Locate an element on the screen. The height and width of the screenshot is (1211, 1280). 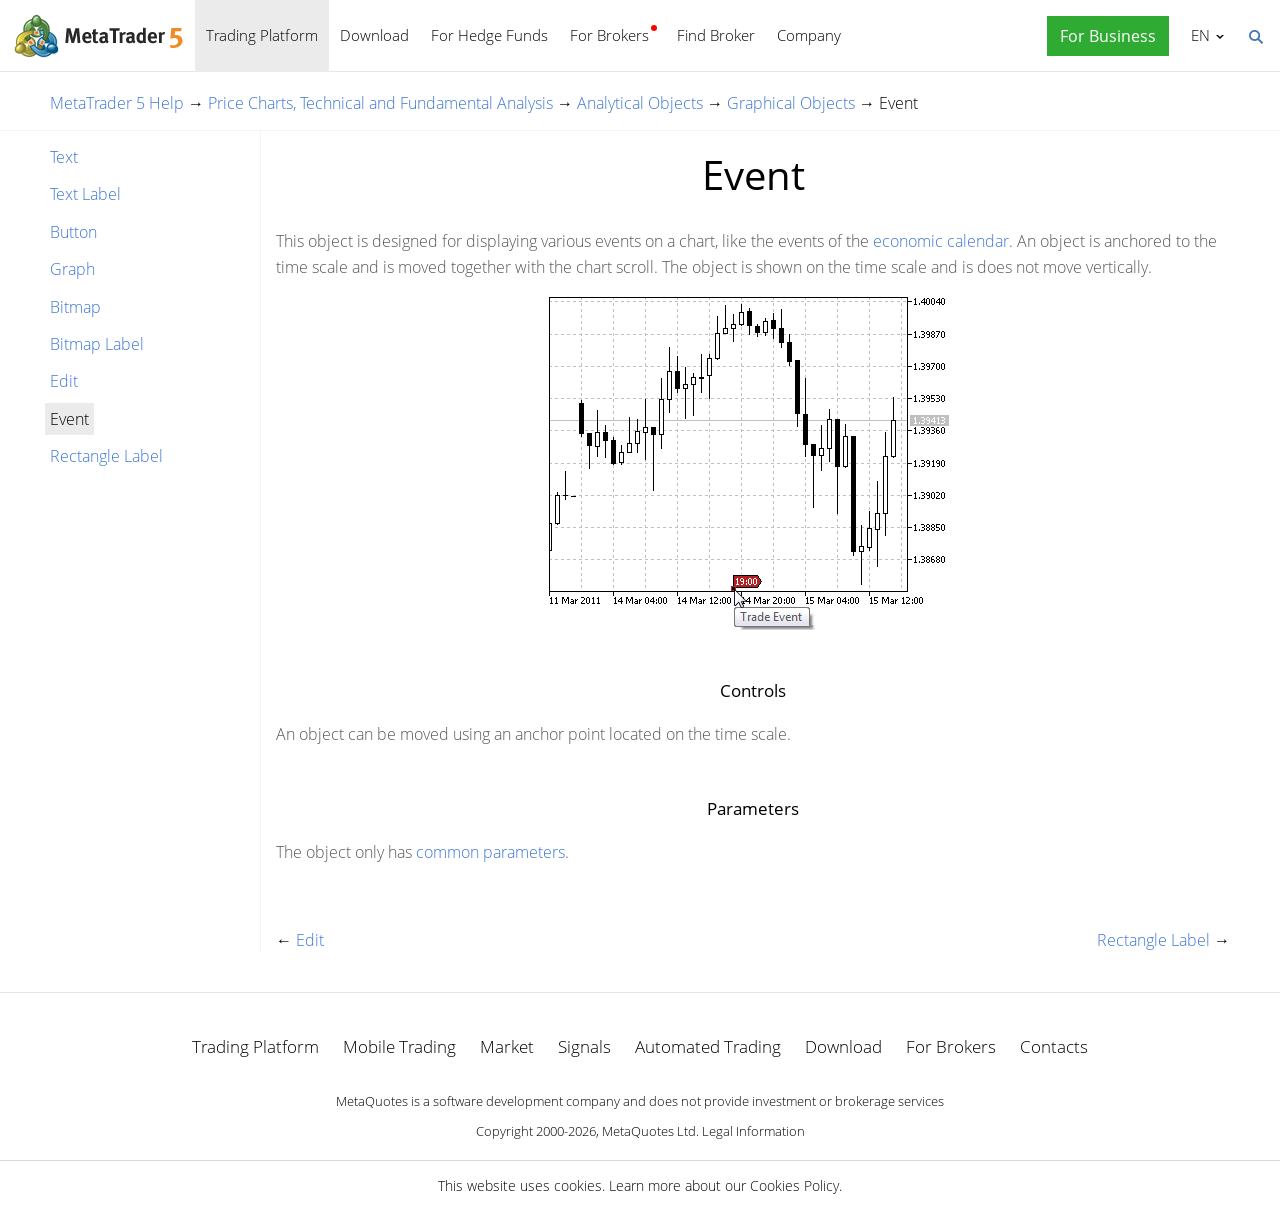
Bitmap Label is located at coordinates (97, 344).